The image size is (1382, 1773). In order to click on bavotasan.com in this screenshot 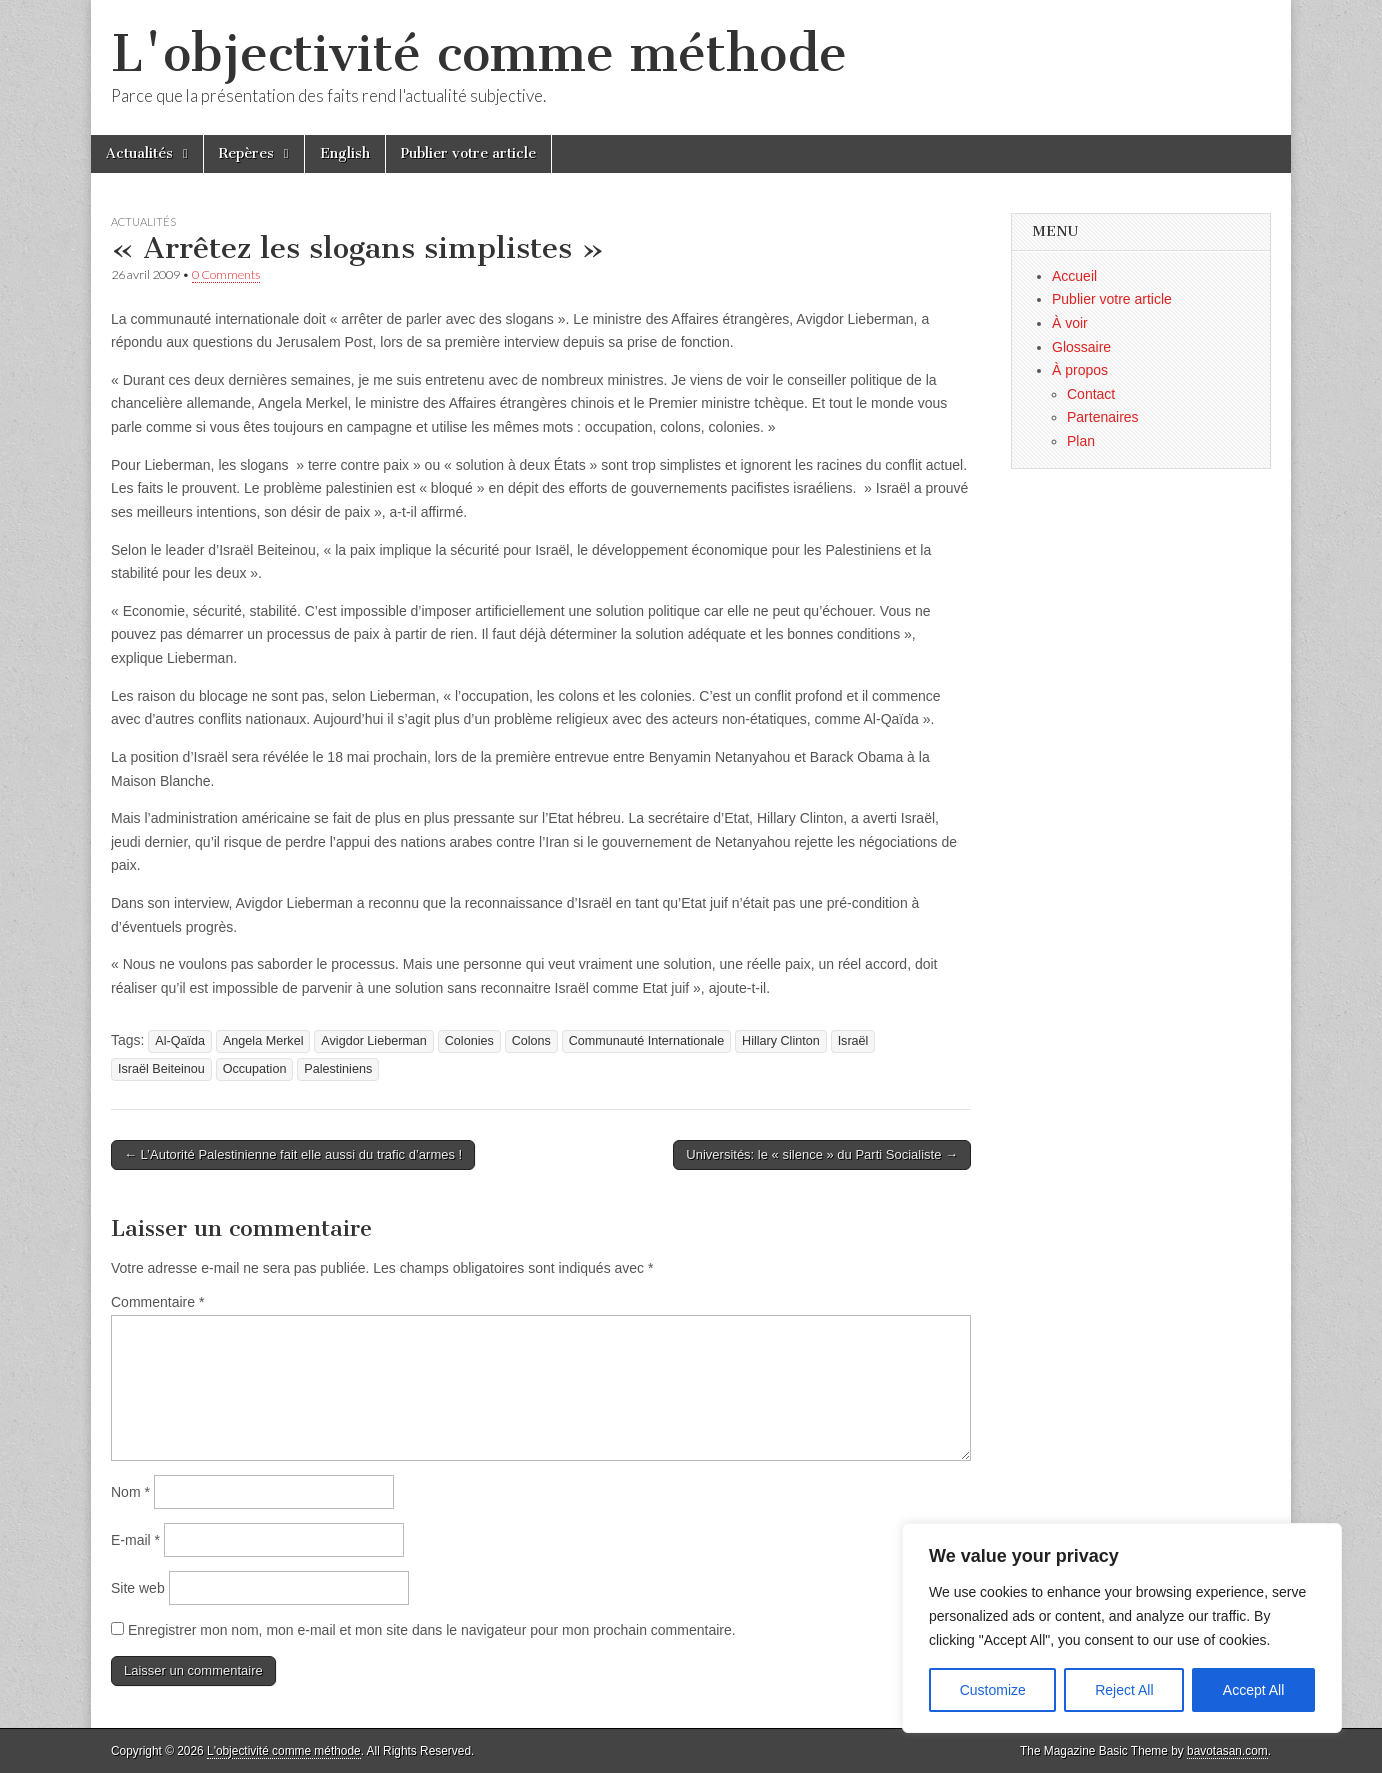, I will do `click(1227, 1751)`.